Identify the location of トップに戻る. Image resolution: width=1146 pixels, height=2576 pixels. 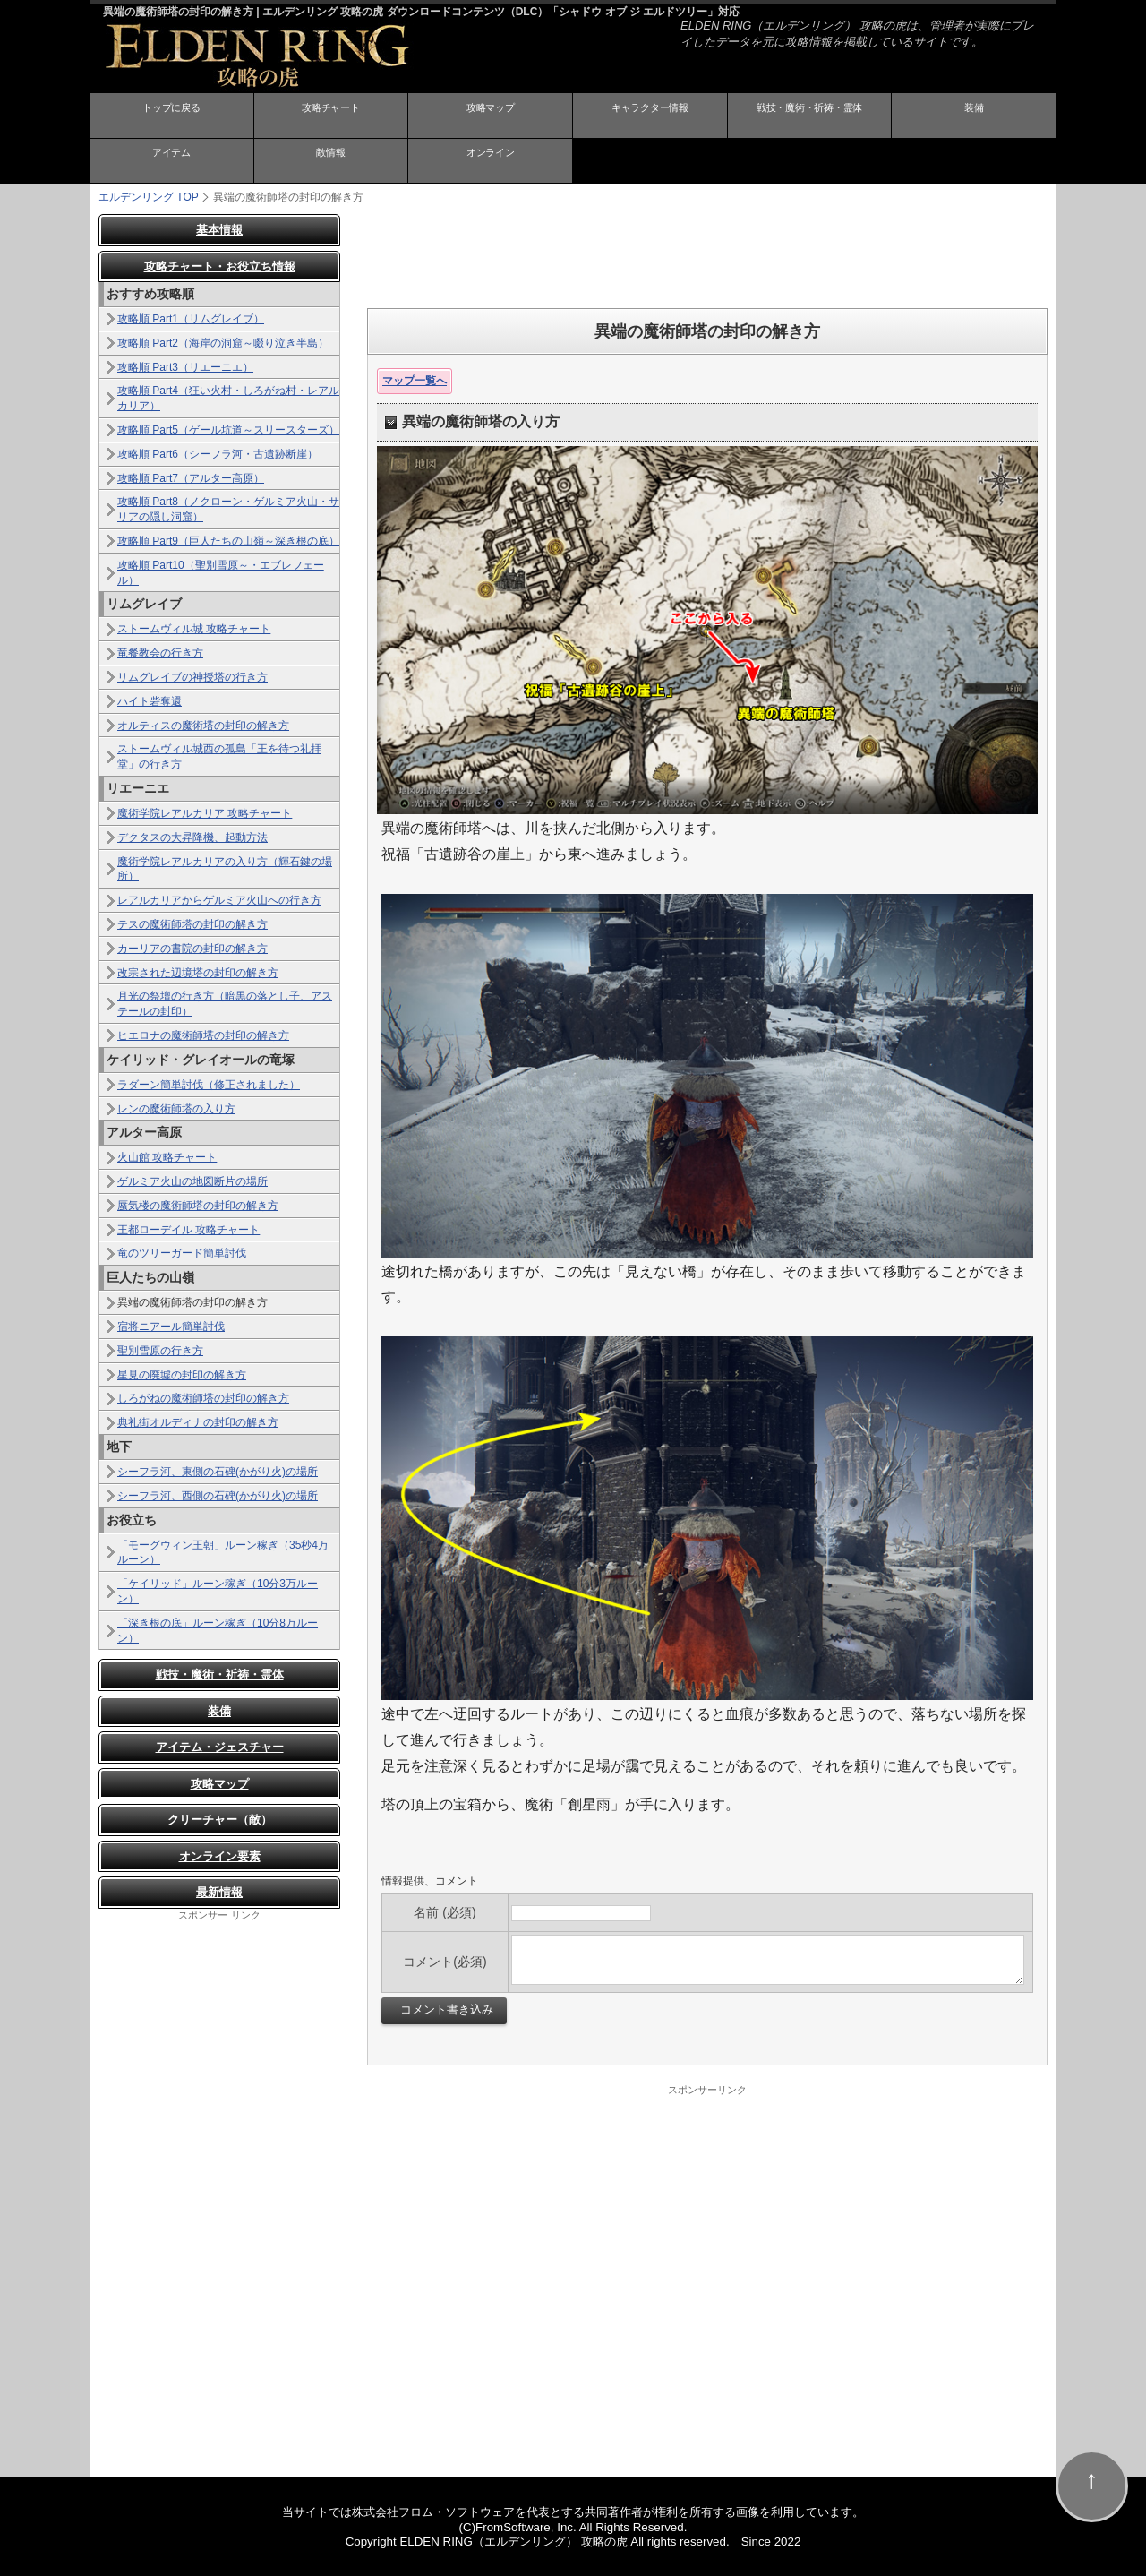
(171, 116).